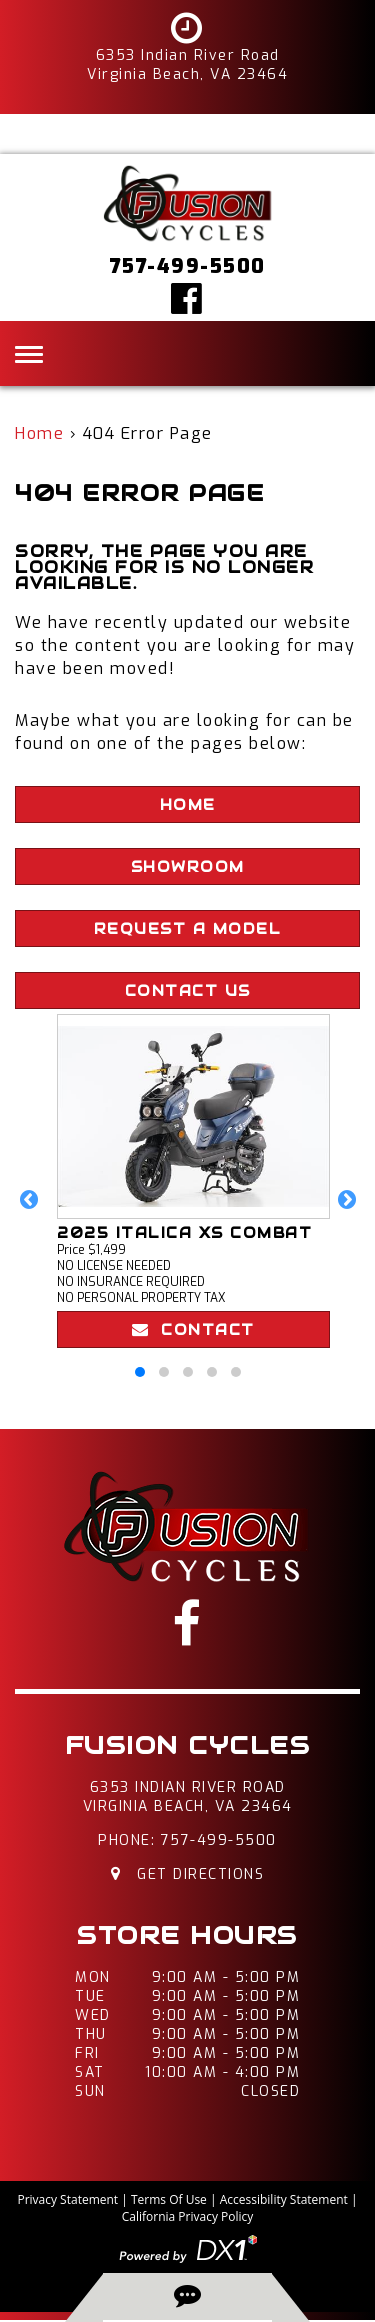  What do you see at coordinates (187, 298) in the screenshot?
I see `[Click here to visit our Facebook page]` at bounding box center [187, 298].